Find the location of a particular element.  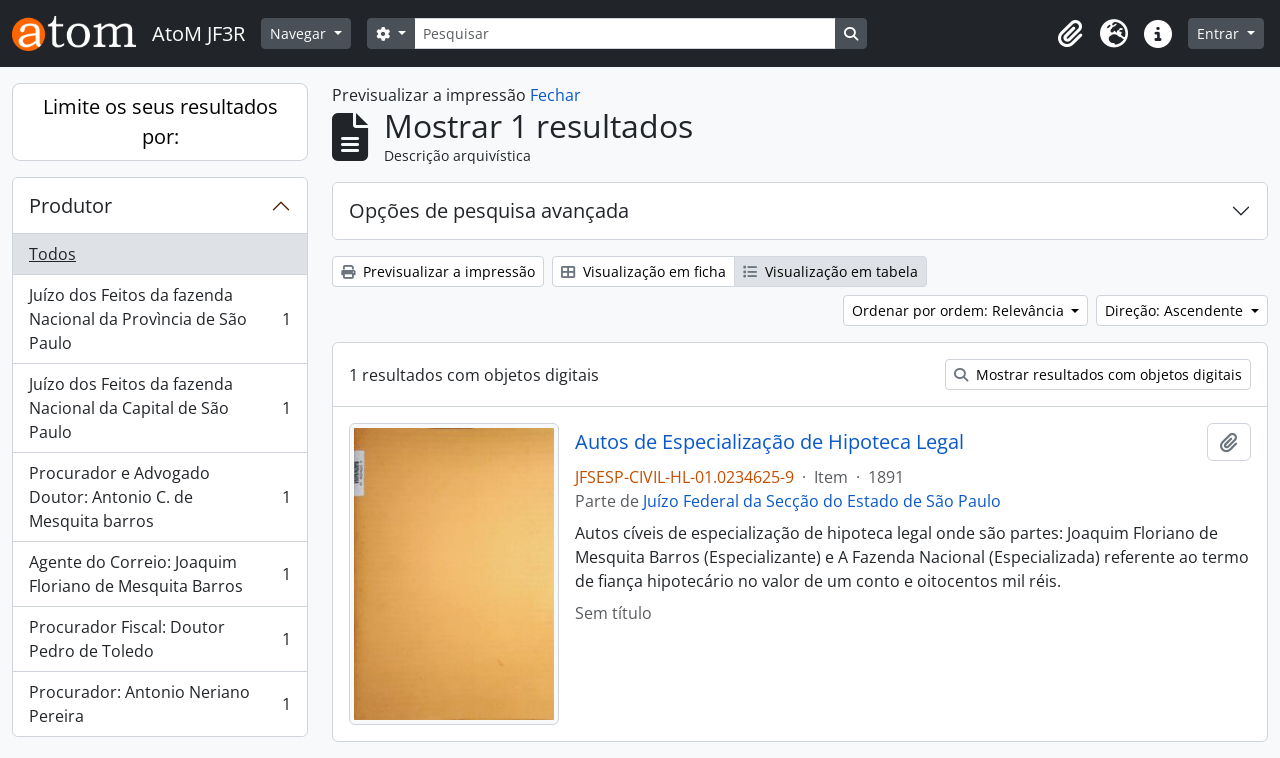

Navegar is located at coordinates (300, 33).